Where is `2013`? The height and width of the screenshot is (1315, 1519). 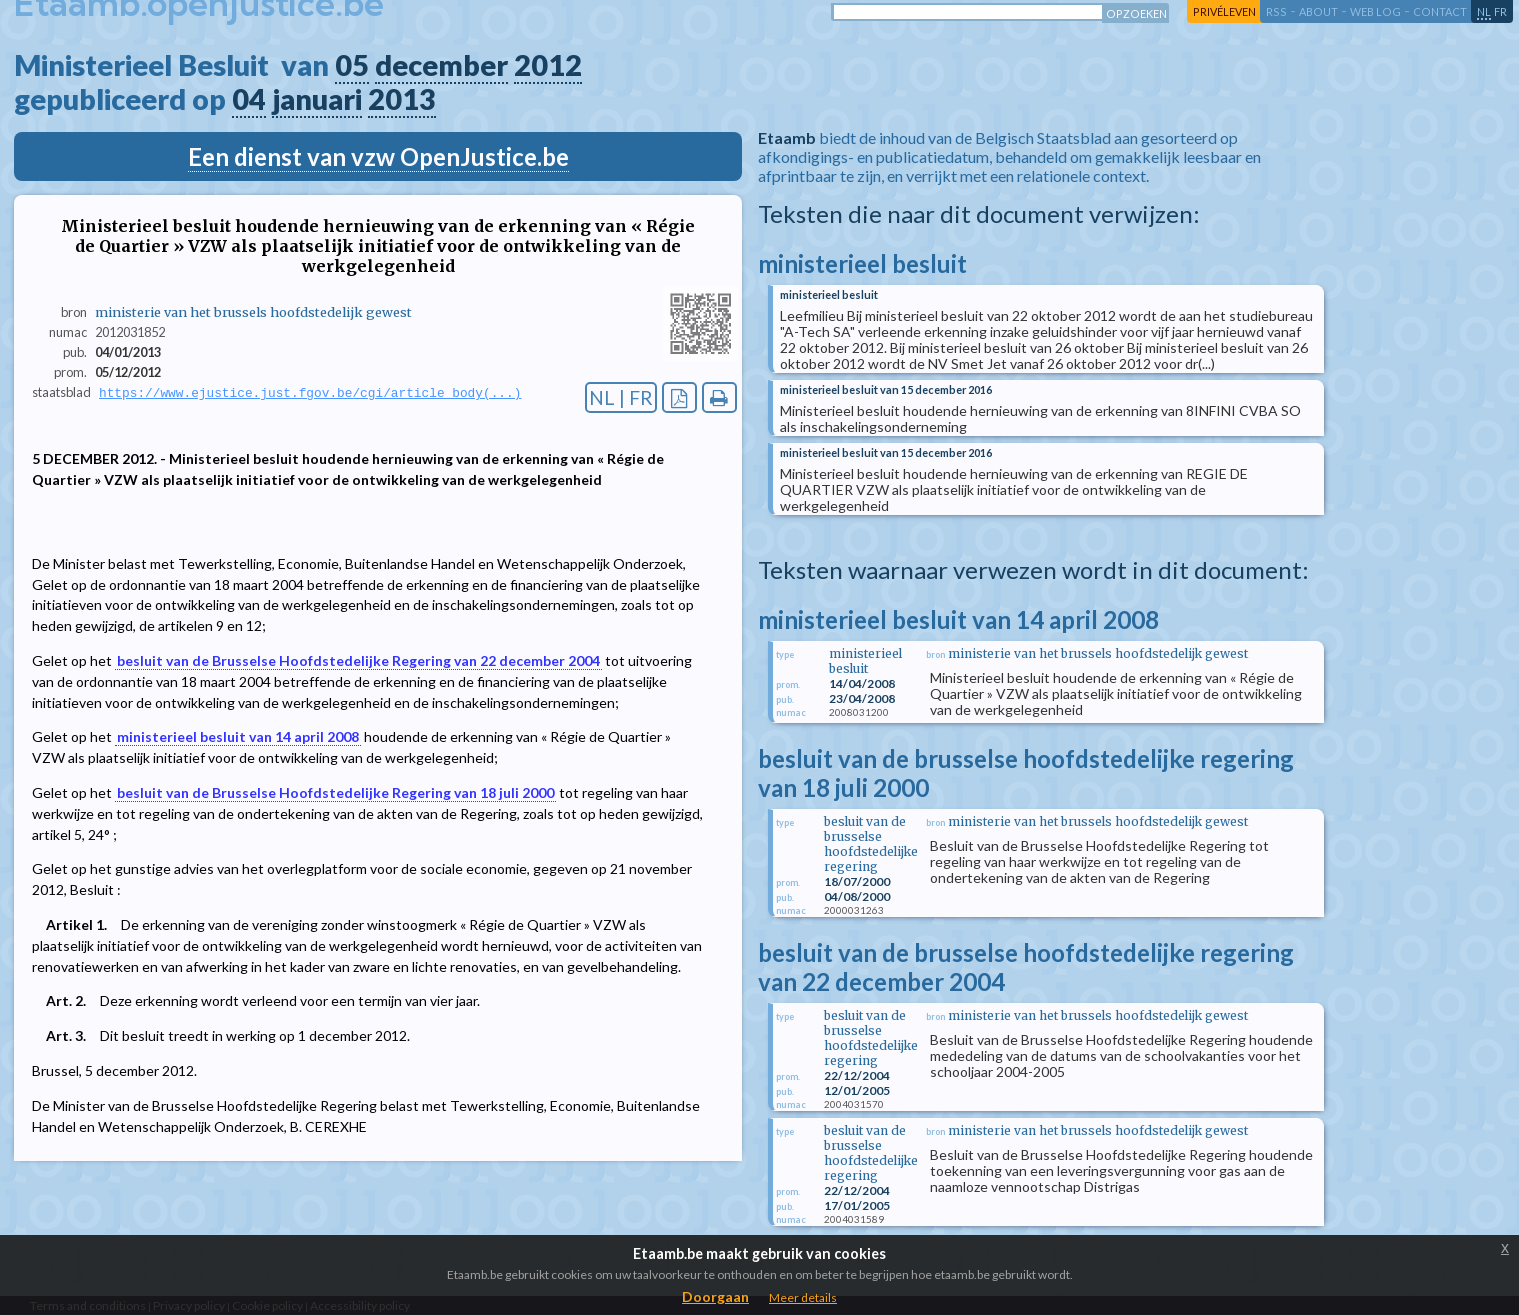 2013 is located at coordinates (402, 99).